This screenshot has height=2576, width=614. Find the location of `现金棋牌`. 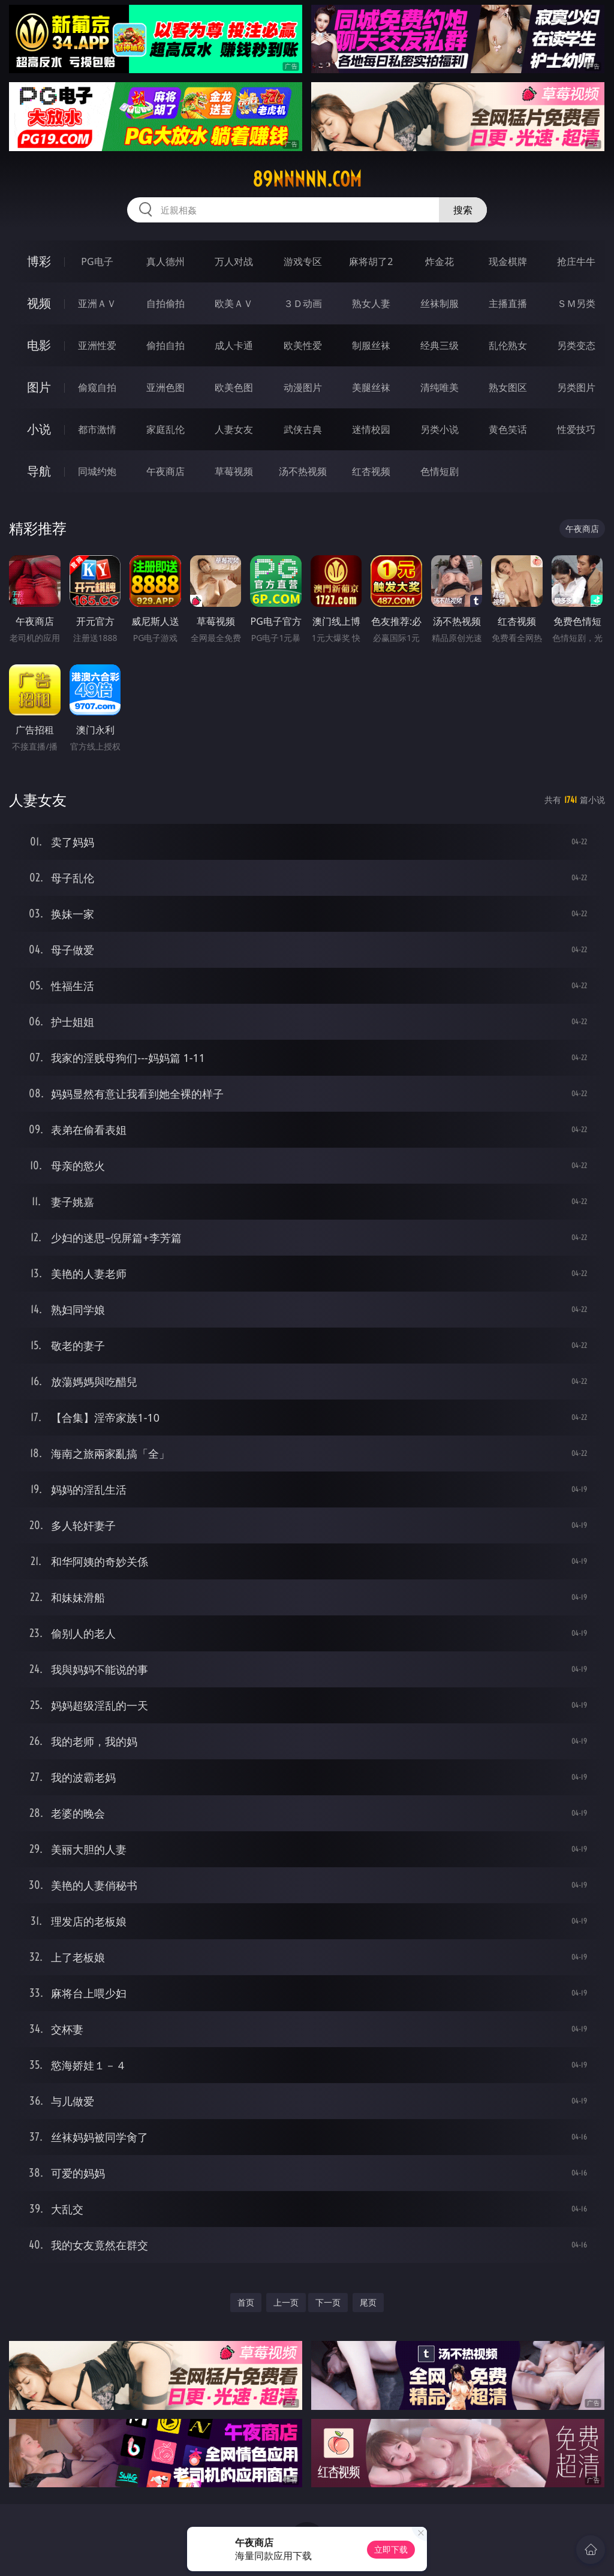

现金棋牌 is located at coordinates (508, 261).